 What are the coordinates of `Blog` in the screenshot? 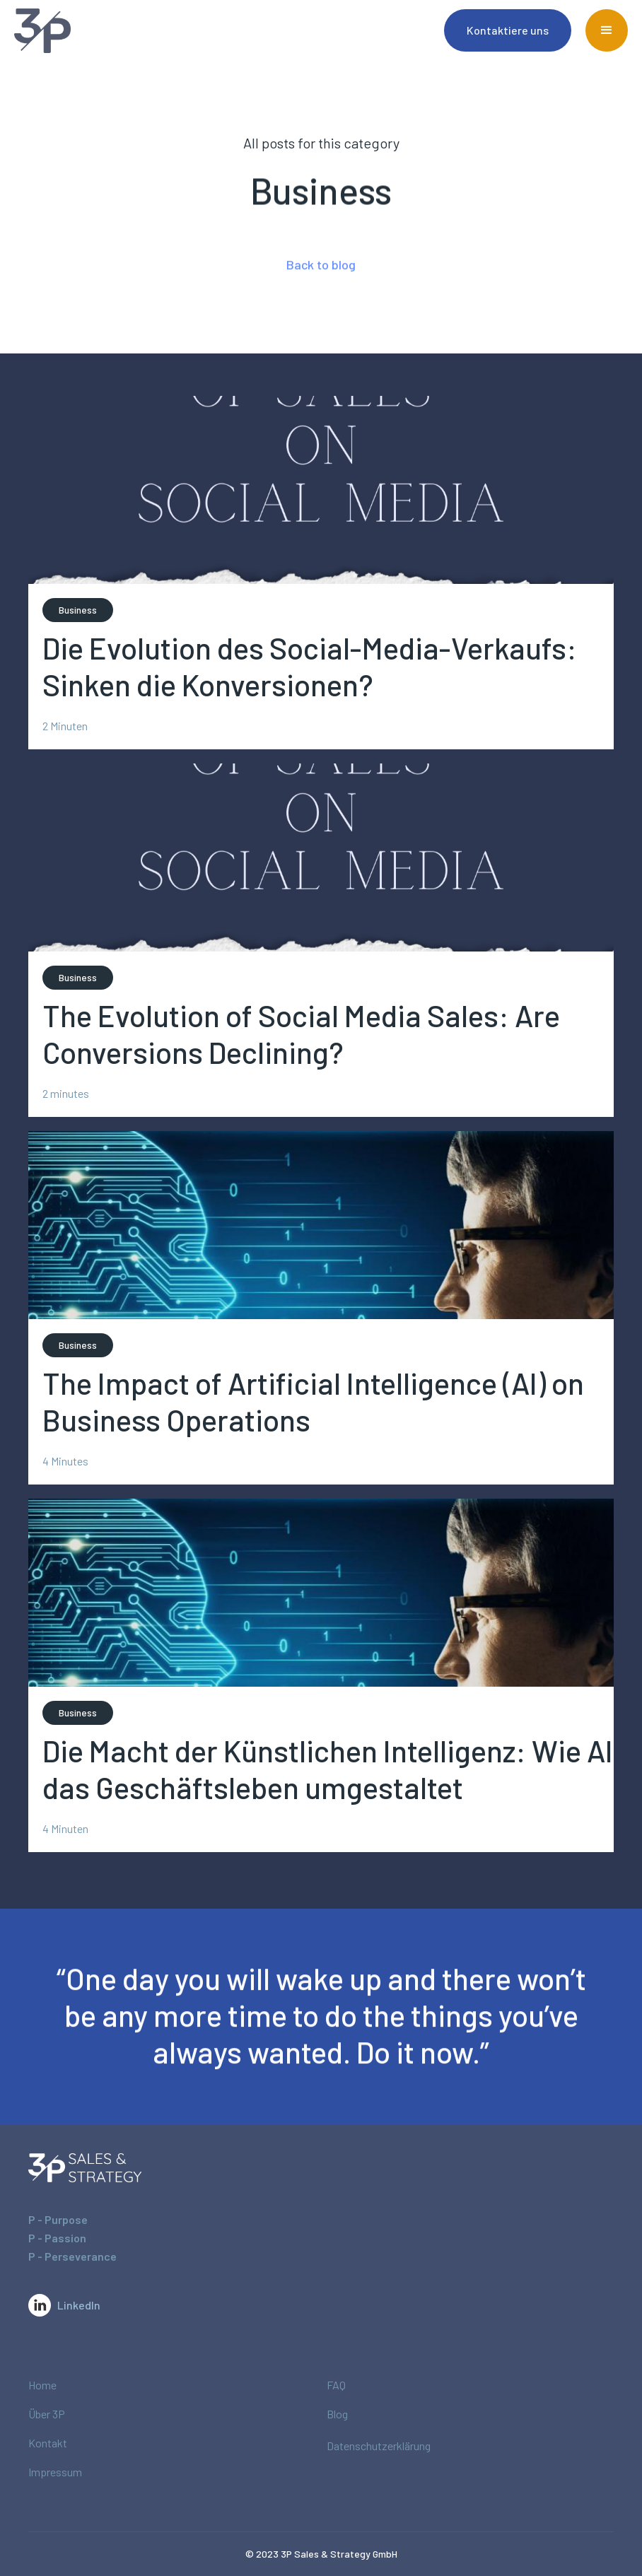 It's located at (337, 2413).